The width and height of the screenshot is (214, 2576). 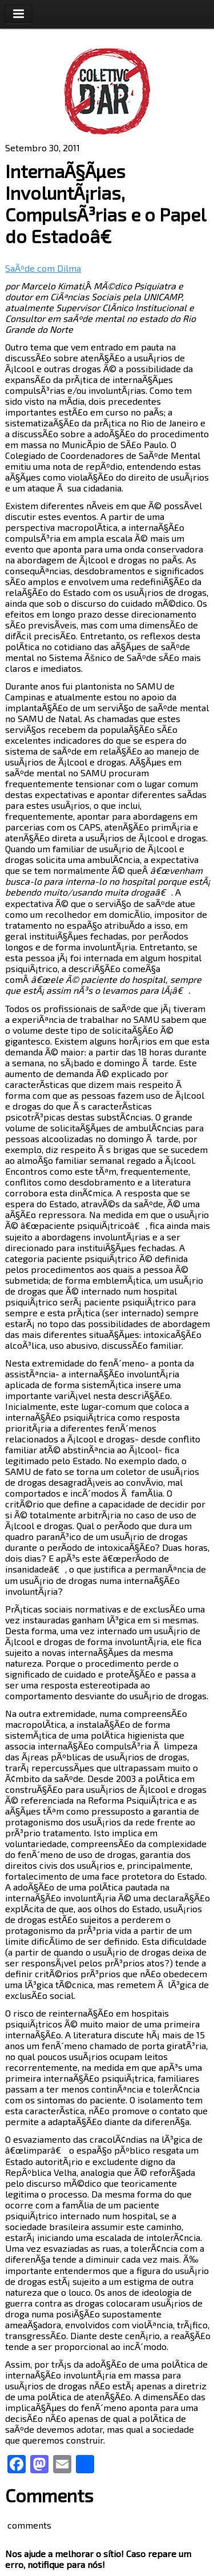 I want to click on Toggle Navigation, so click(x=18, y=14).